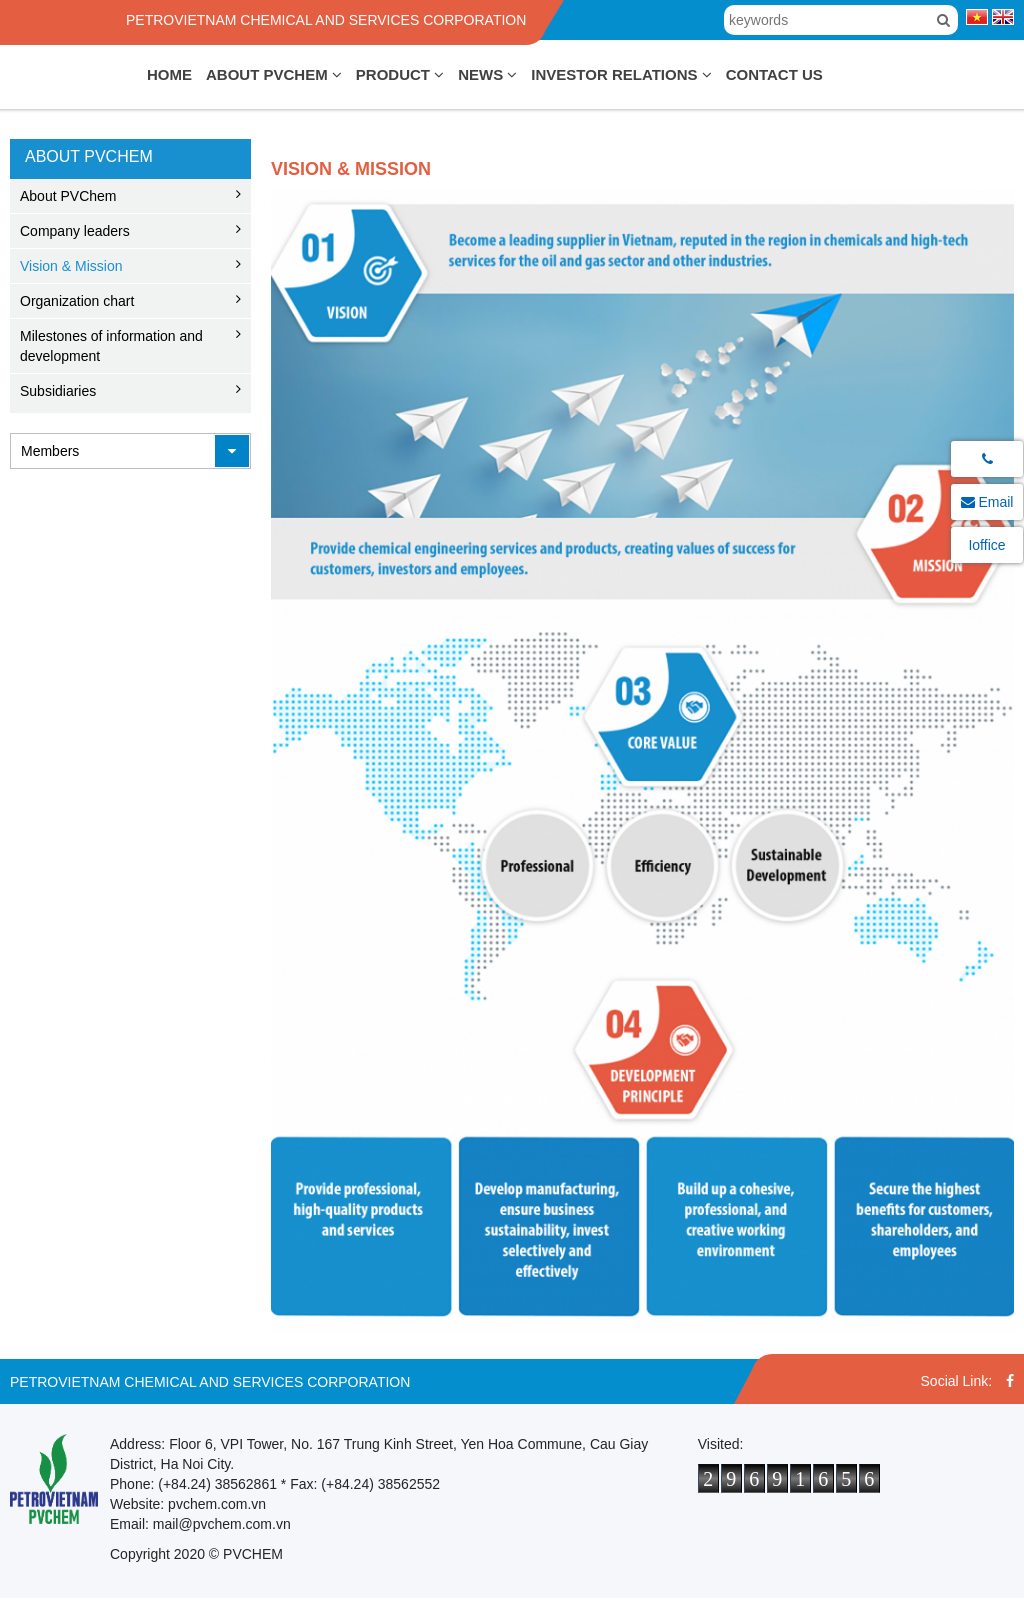 This screenshot has width=1024, height=1613. I want to click on Subsidiaries, so click(58, 391).